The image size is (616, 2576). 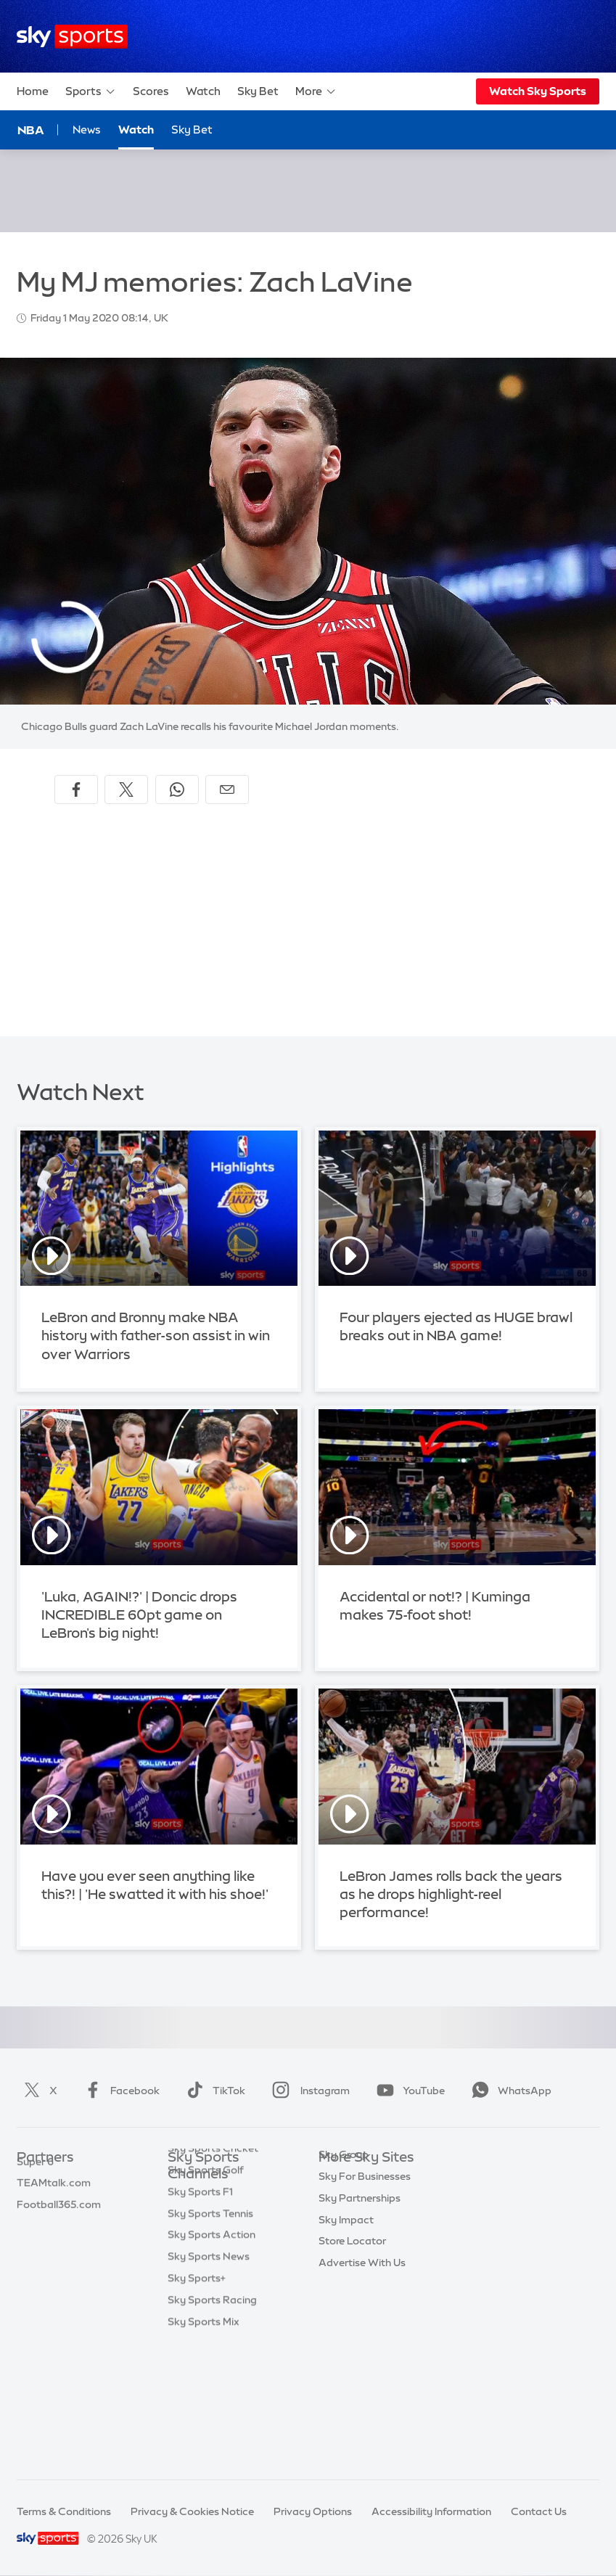 I want to click on Sky Sports Main Event, so click(x=222, y=2196).